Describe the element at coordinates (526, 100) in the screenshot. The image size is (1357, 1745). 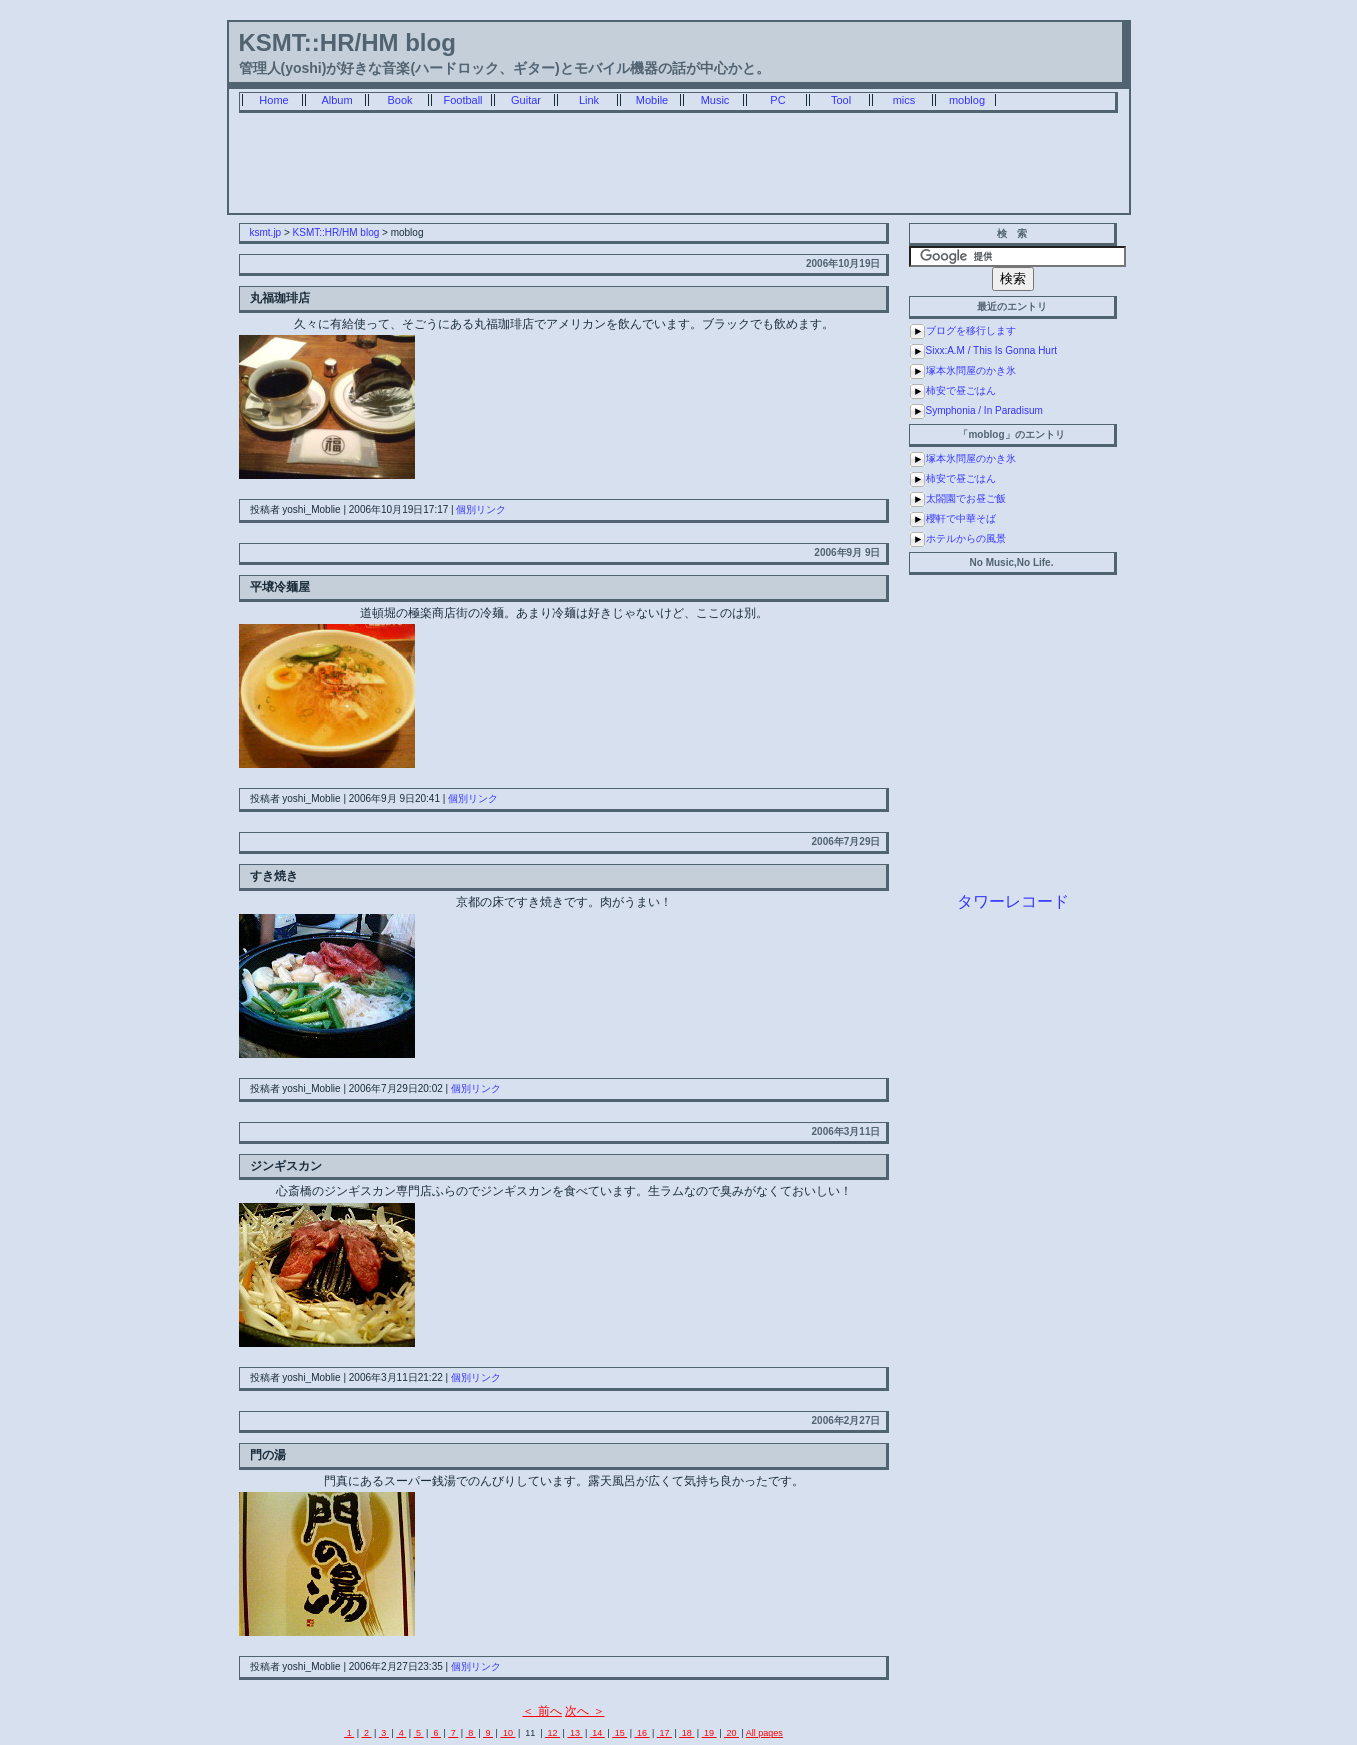
I see `Guitar` at that location.